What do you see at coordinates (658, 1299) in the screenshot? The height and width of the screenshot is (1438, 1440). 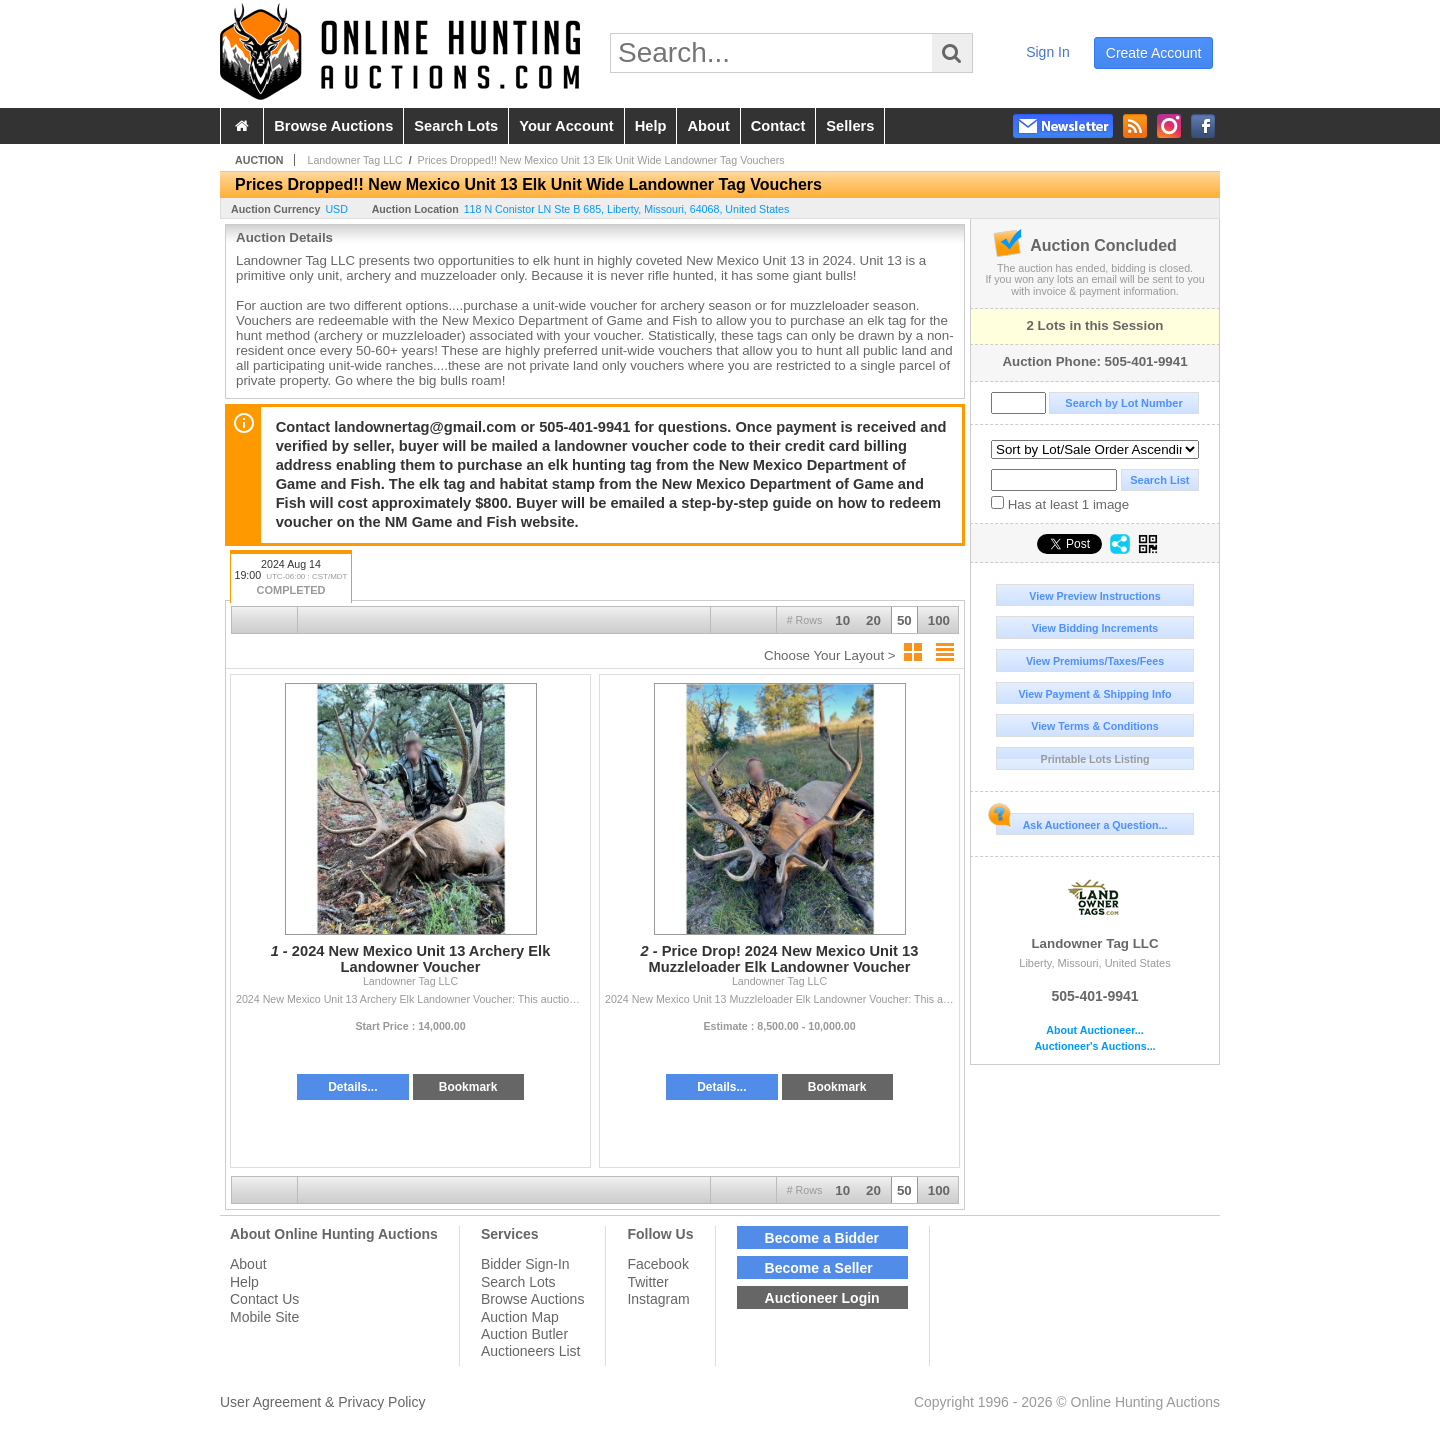 I see `Instagram` at bounding box center [658, 1299].